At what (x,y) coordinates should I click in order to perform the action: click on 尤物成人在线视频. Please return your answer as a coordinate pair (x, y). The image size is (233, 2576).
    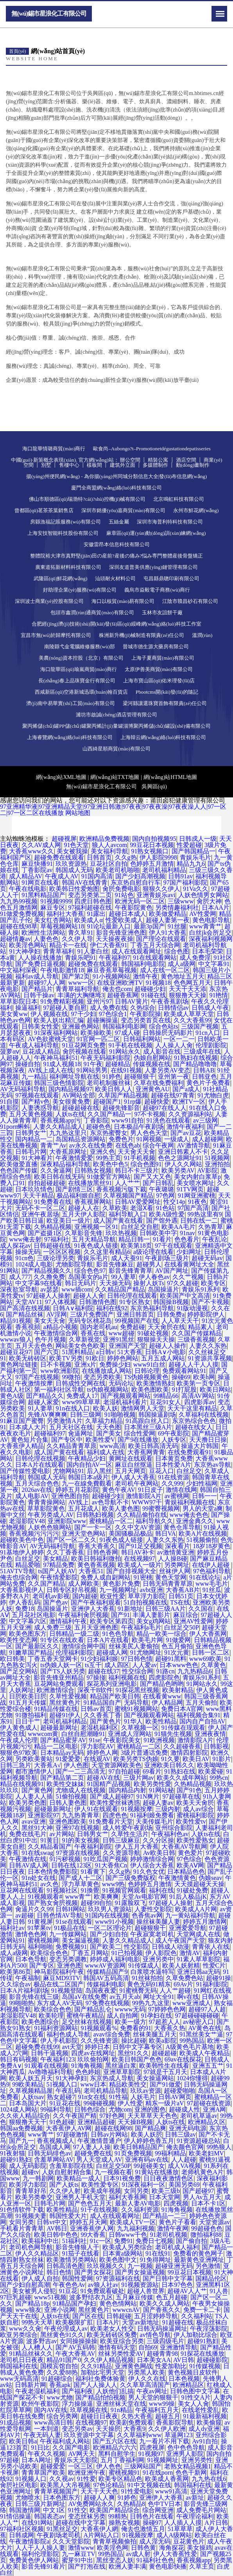
    Looking at the image, I should click on (81, 1790).